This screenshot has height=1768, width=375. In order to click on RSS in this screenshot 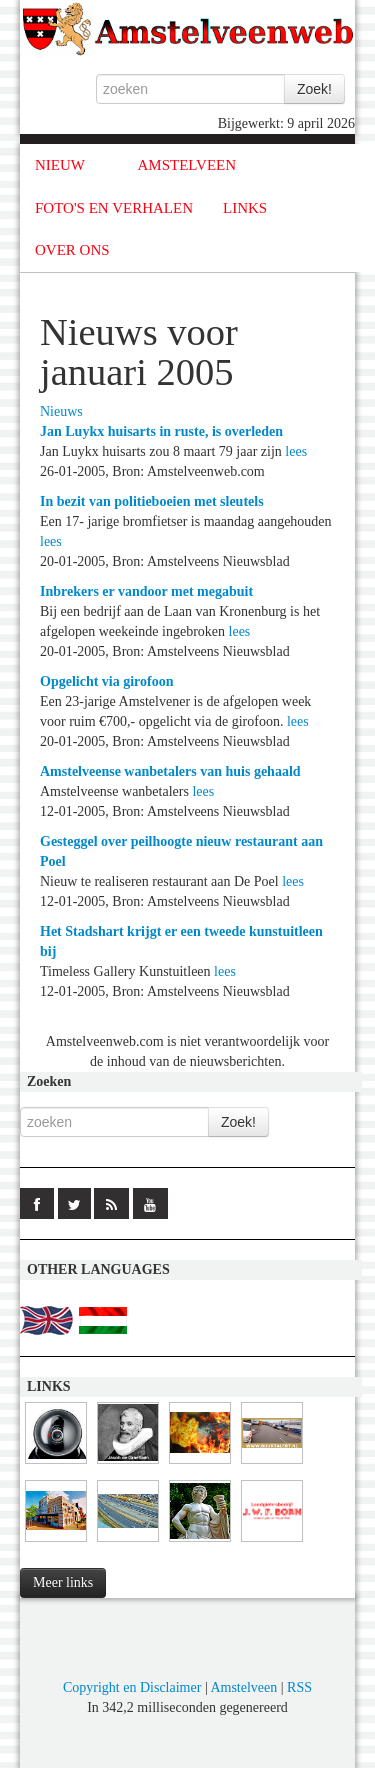, I will do `click(299, 1687)`.